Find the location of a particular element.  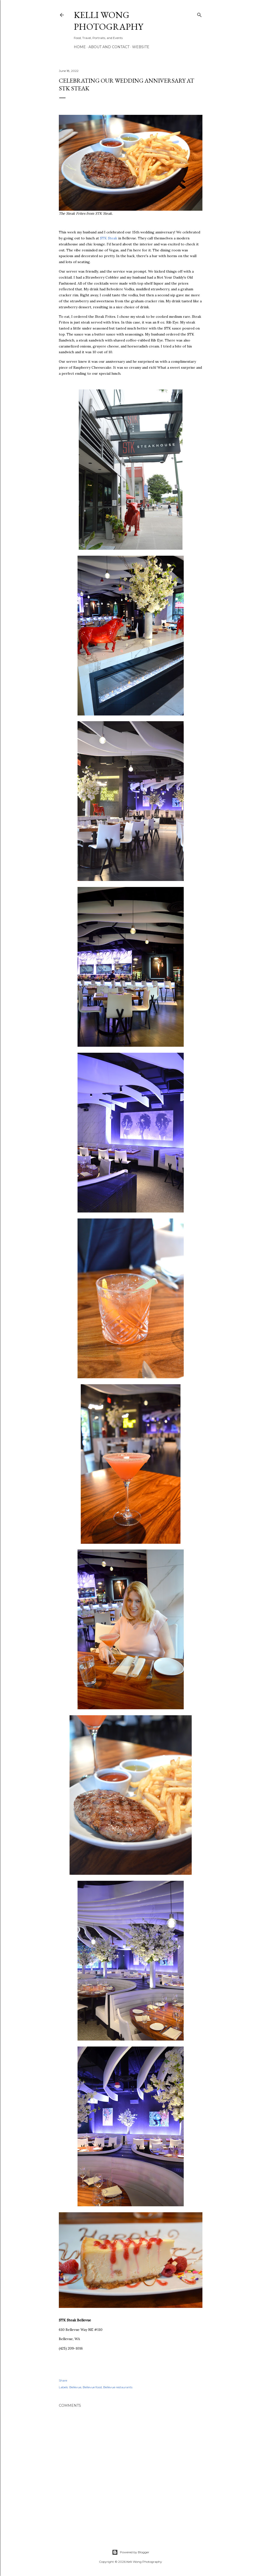

Bellevue restaurants is located at coordinates (117, 2387).